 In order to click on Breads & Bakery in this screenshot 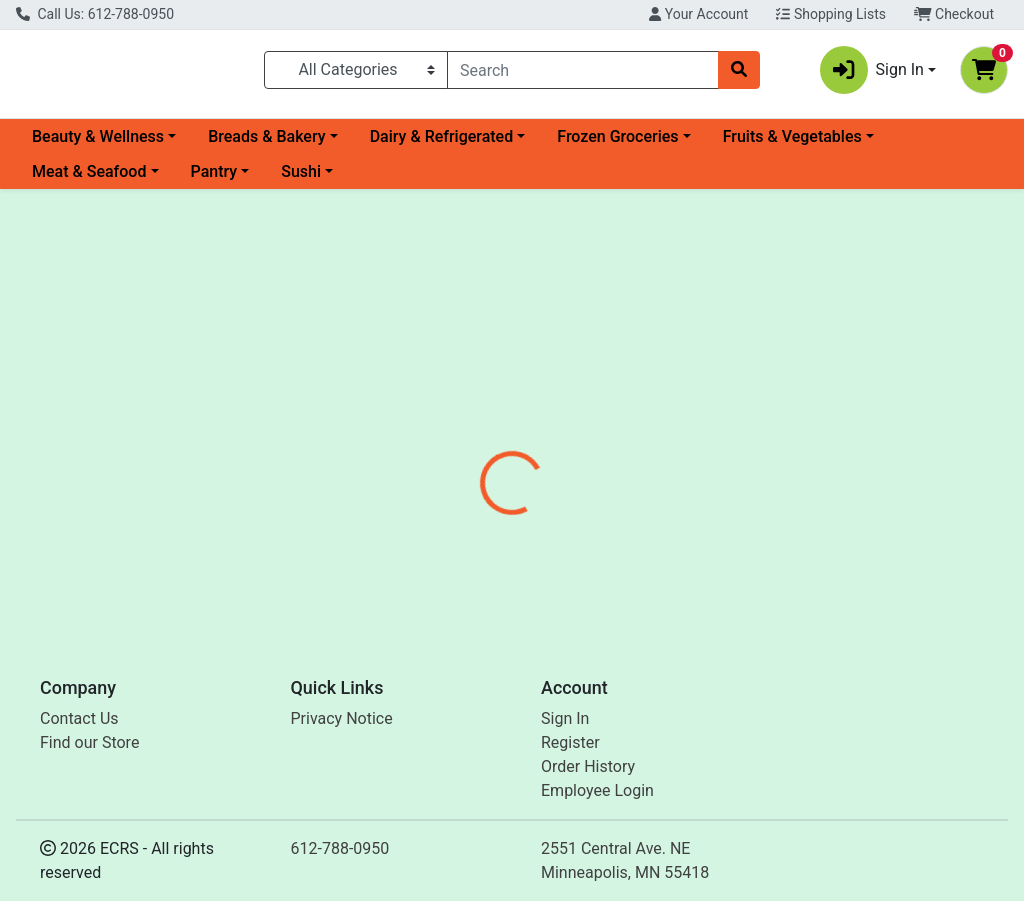, I will do `click(266, 144)`.